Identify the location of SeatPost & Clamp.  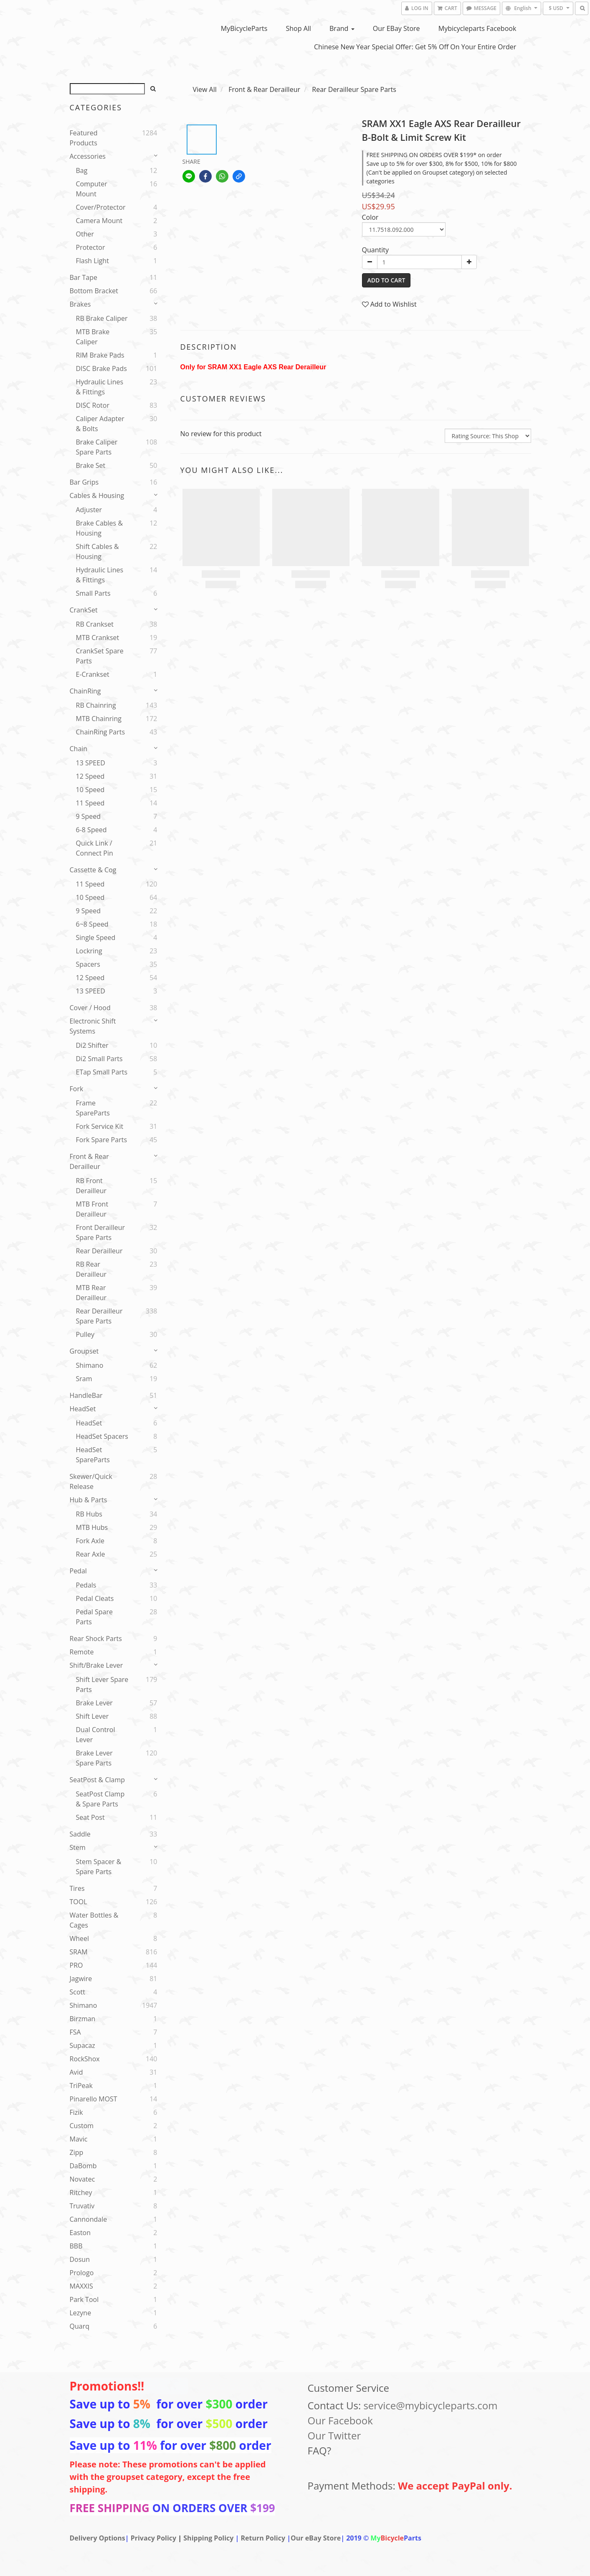
(97, 1779).